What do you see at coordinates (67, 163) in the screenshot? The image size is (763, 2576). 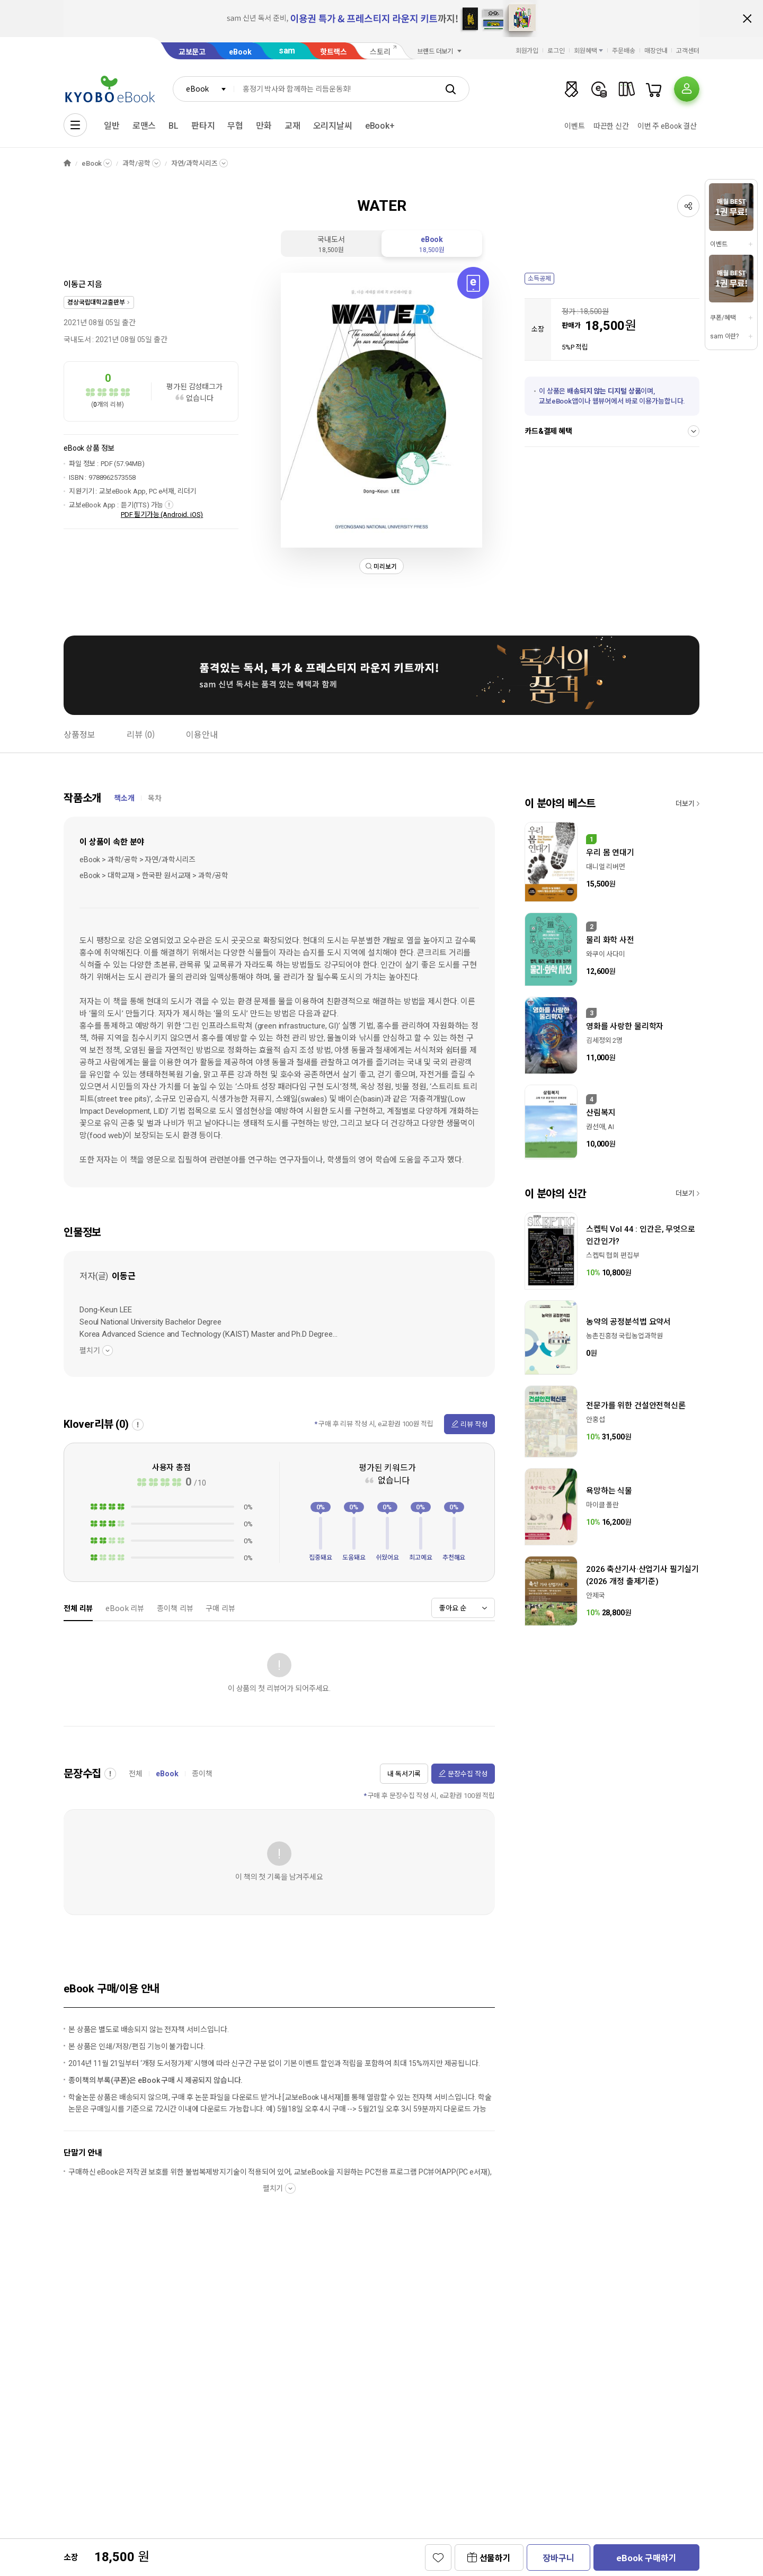 I see `HOME` at bounding box center [67, 163].